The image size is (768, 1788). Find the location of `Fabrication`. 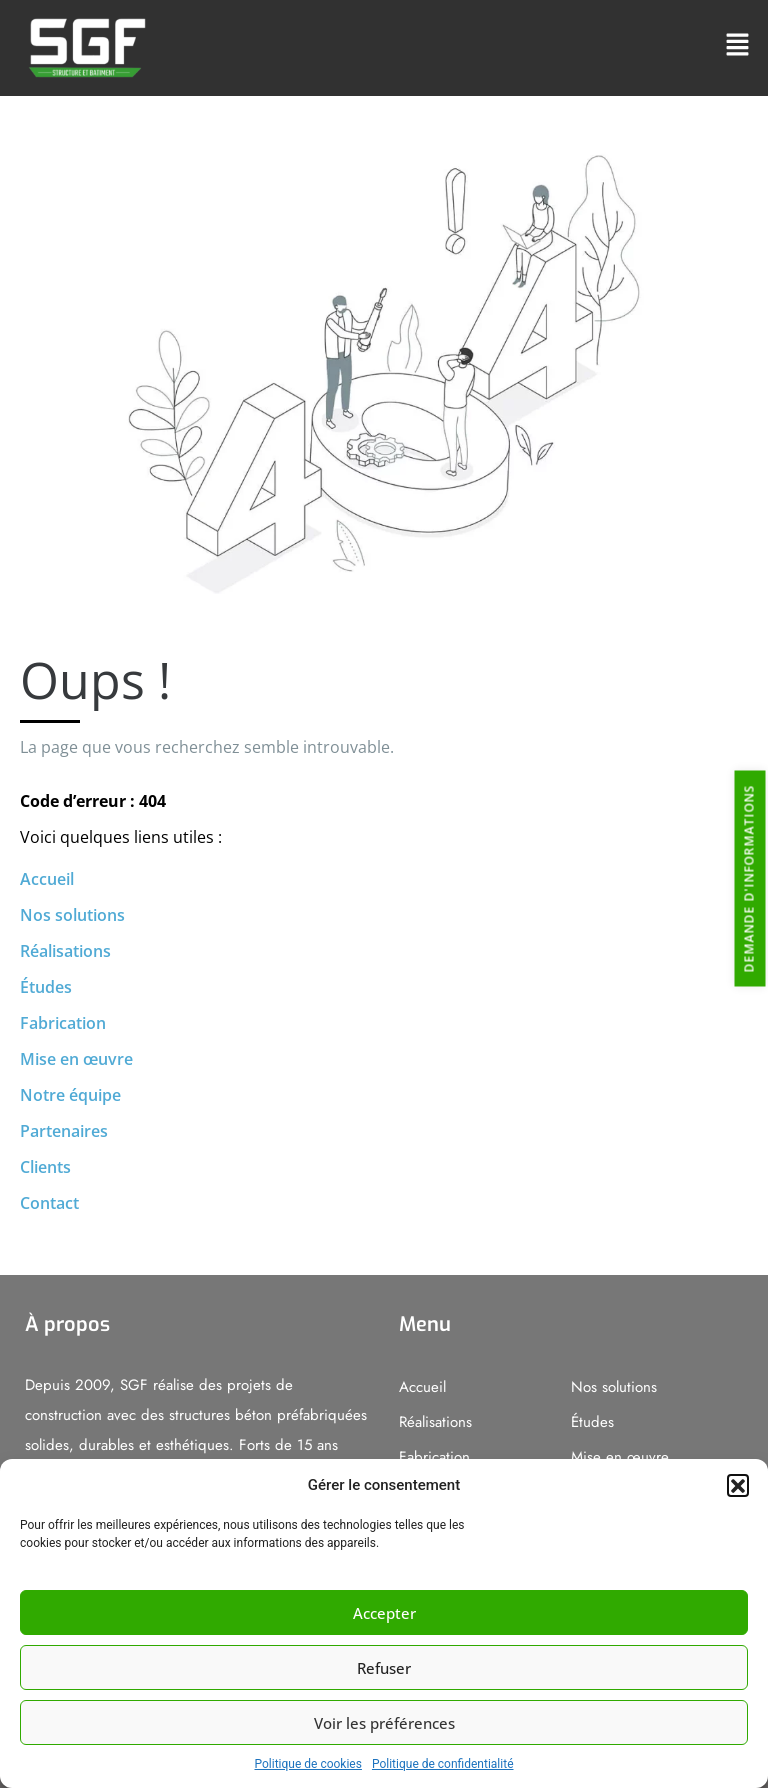

Fabrication is located at coordinates (63, 1023).